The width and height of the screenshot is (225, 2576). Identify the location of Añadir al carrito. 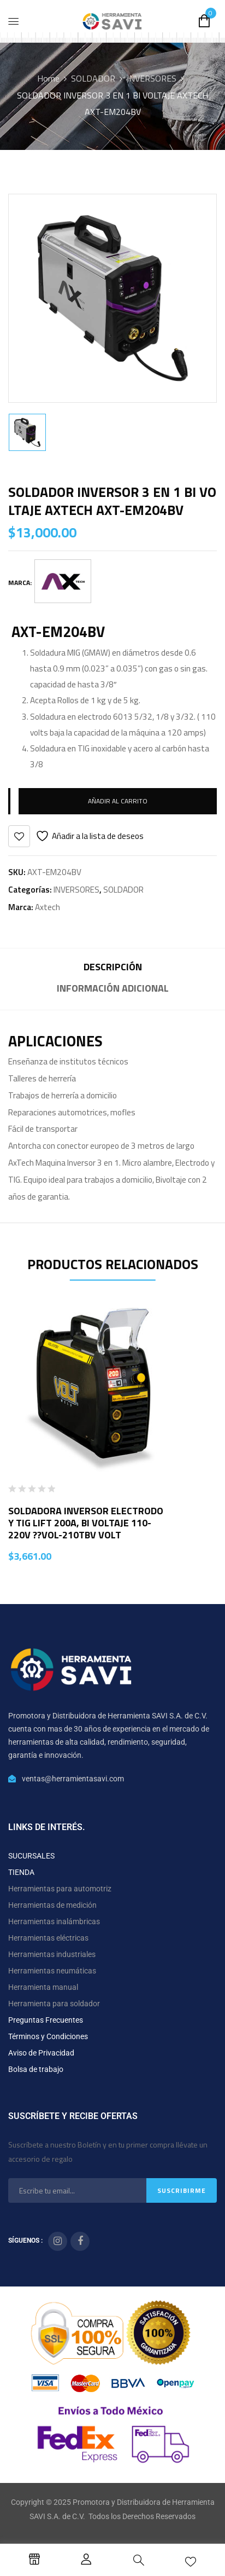
(117, 801).